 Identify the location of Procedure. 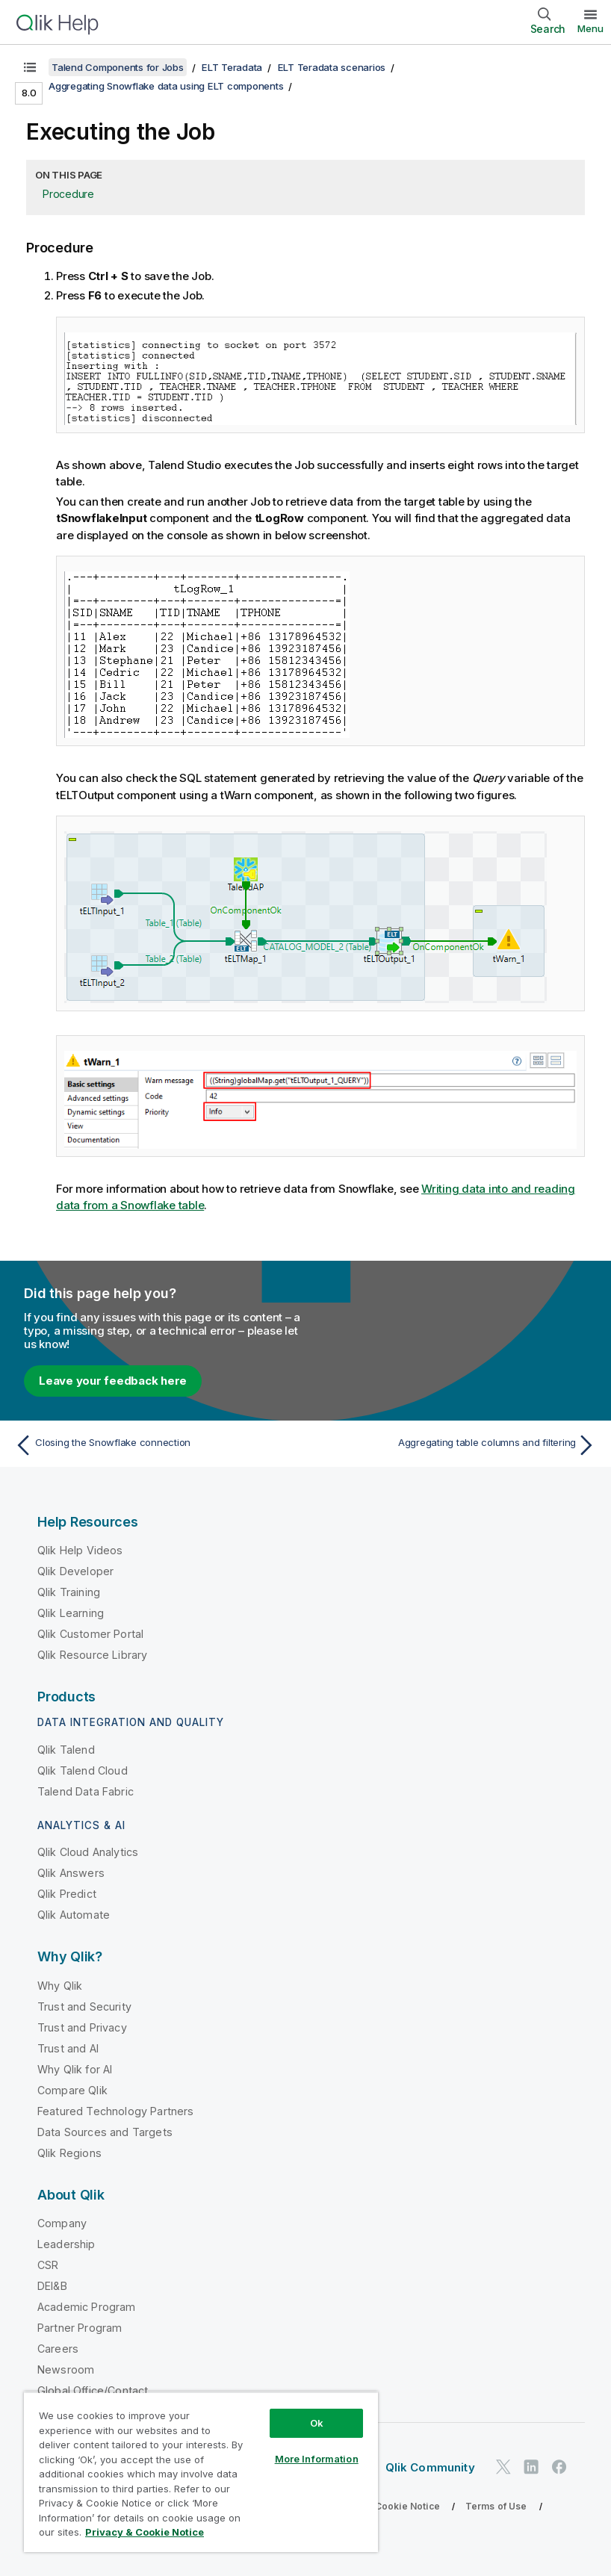
(68, 193).